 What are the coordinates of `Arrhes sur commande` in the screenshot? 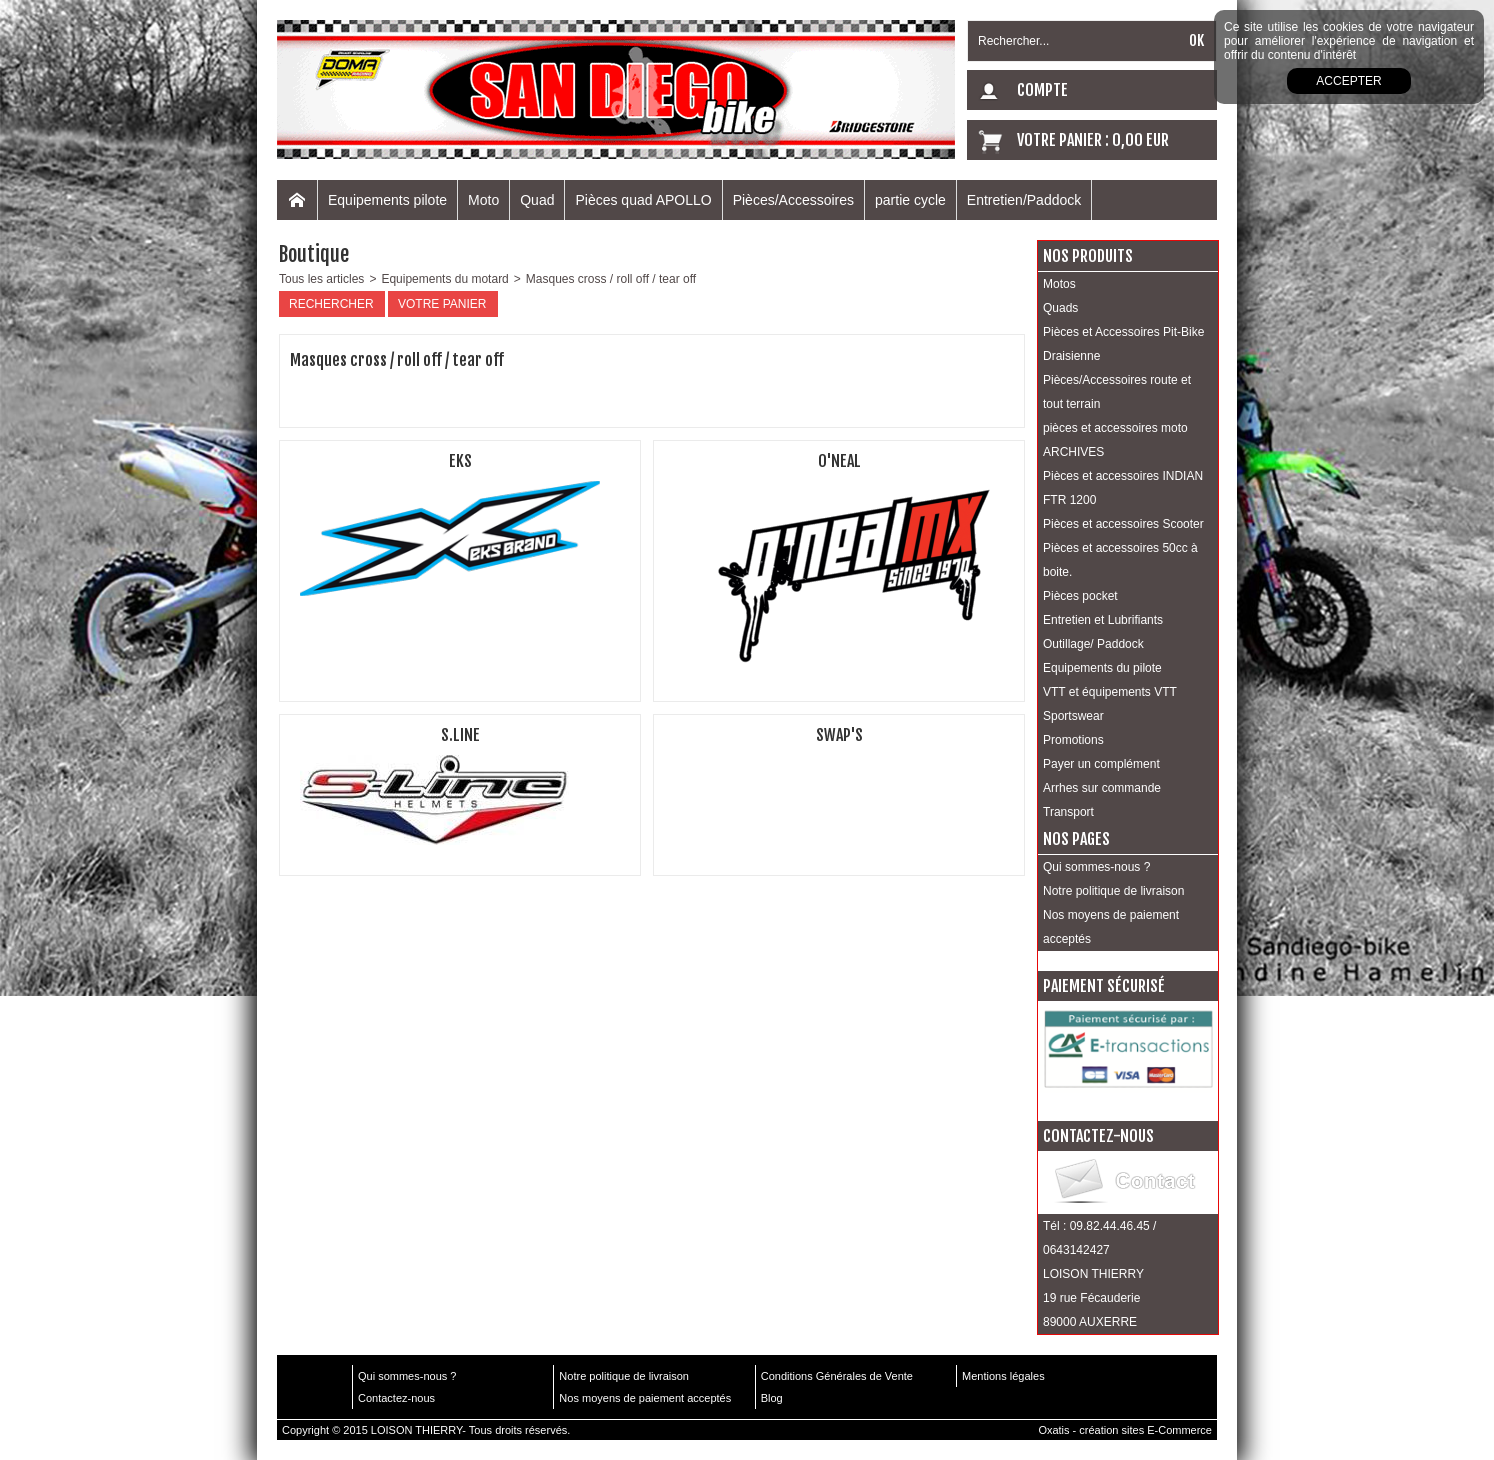 It's located at (1102, 788).